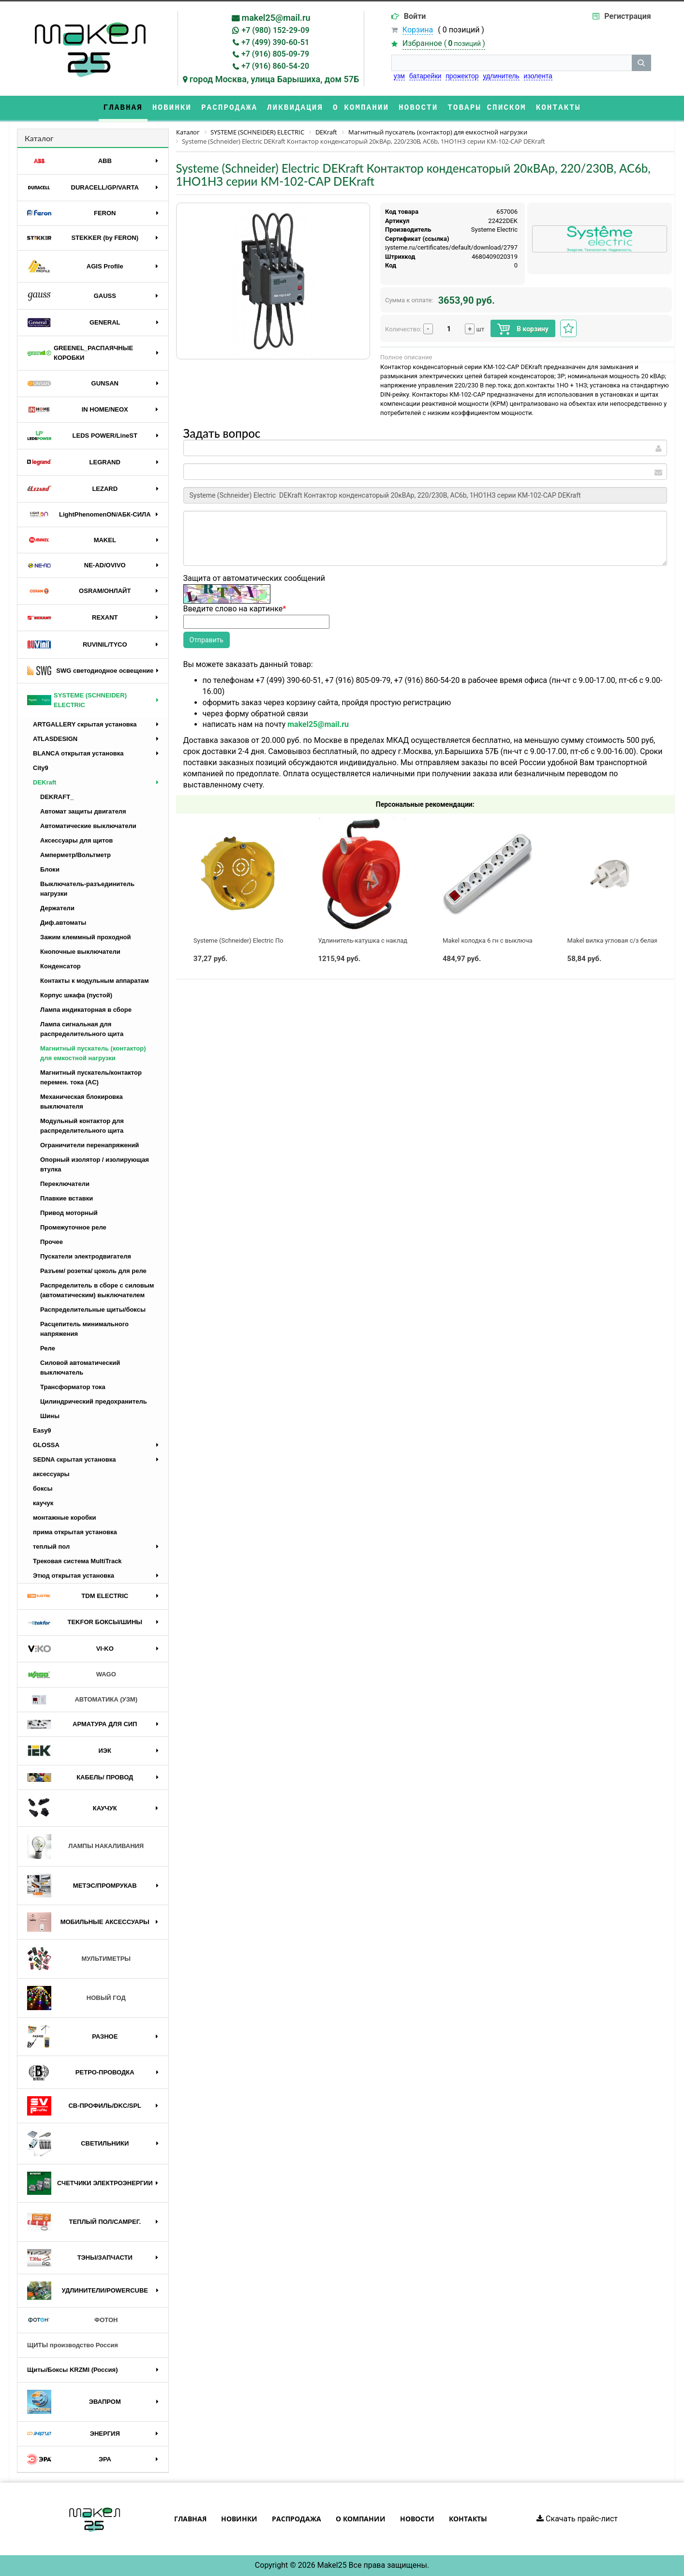 The image size is (684, 2576). Describe the element at coordinates (84, 1328) in the screenshot. I see `Расцепитель минимального напряжения` at that location.